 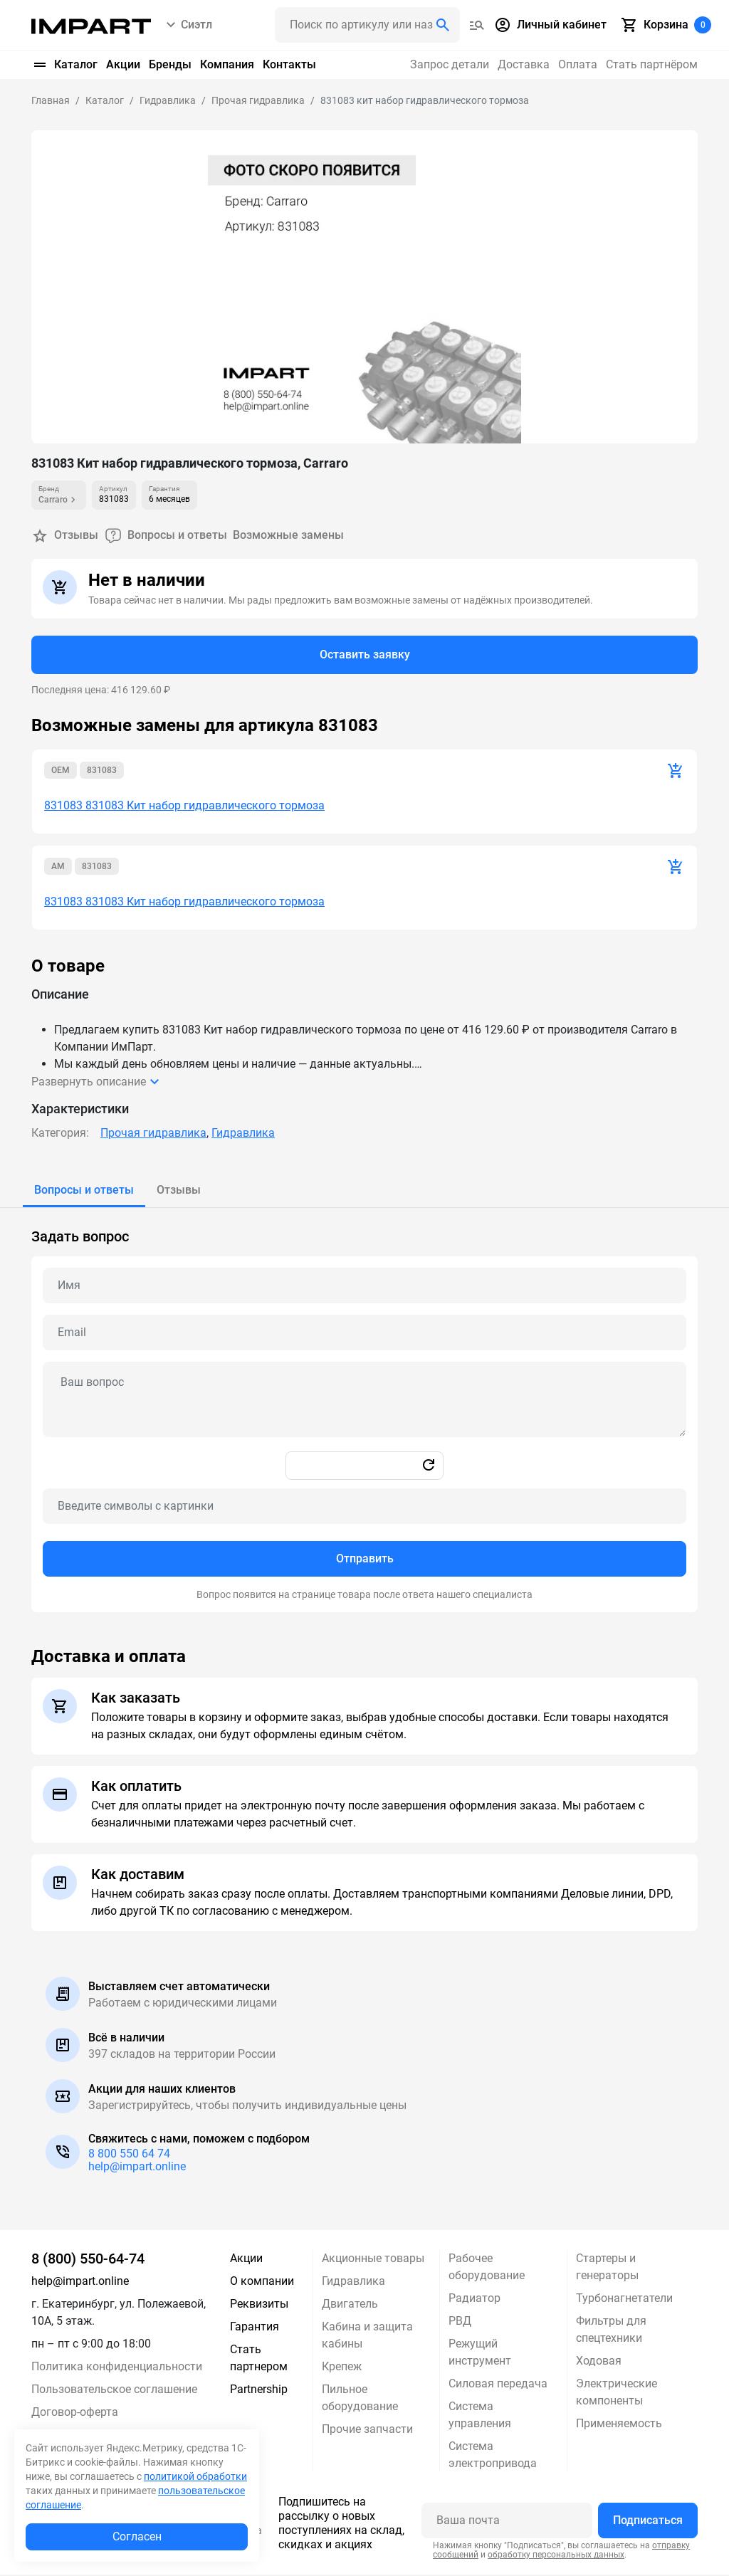 What do you see at coordinates (364, 1334) in the screenshot?
I see `[Email question]` at bounding box center [364, 1334].